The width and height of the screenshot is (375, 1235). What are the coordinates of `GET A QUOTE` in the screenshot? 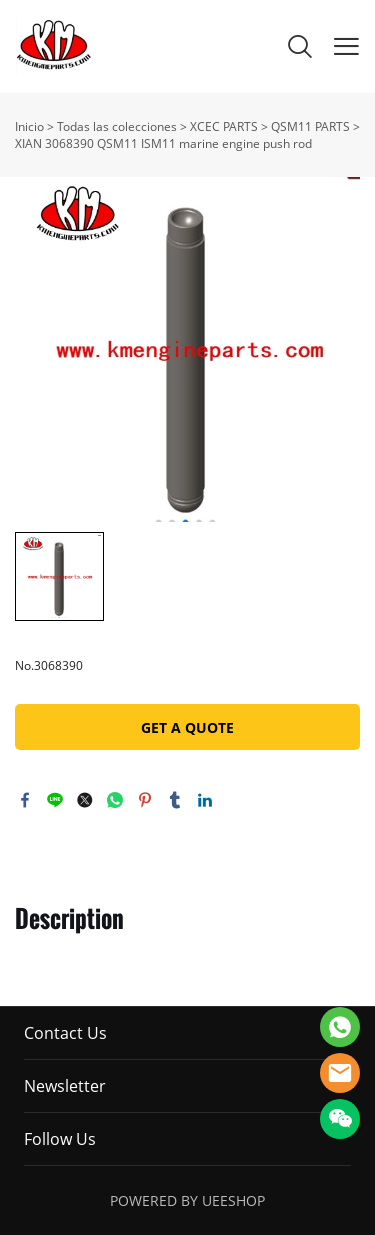 It's located at (187, 727).